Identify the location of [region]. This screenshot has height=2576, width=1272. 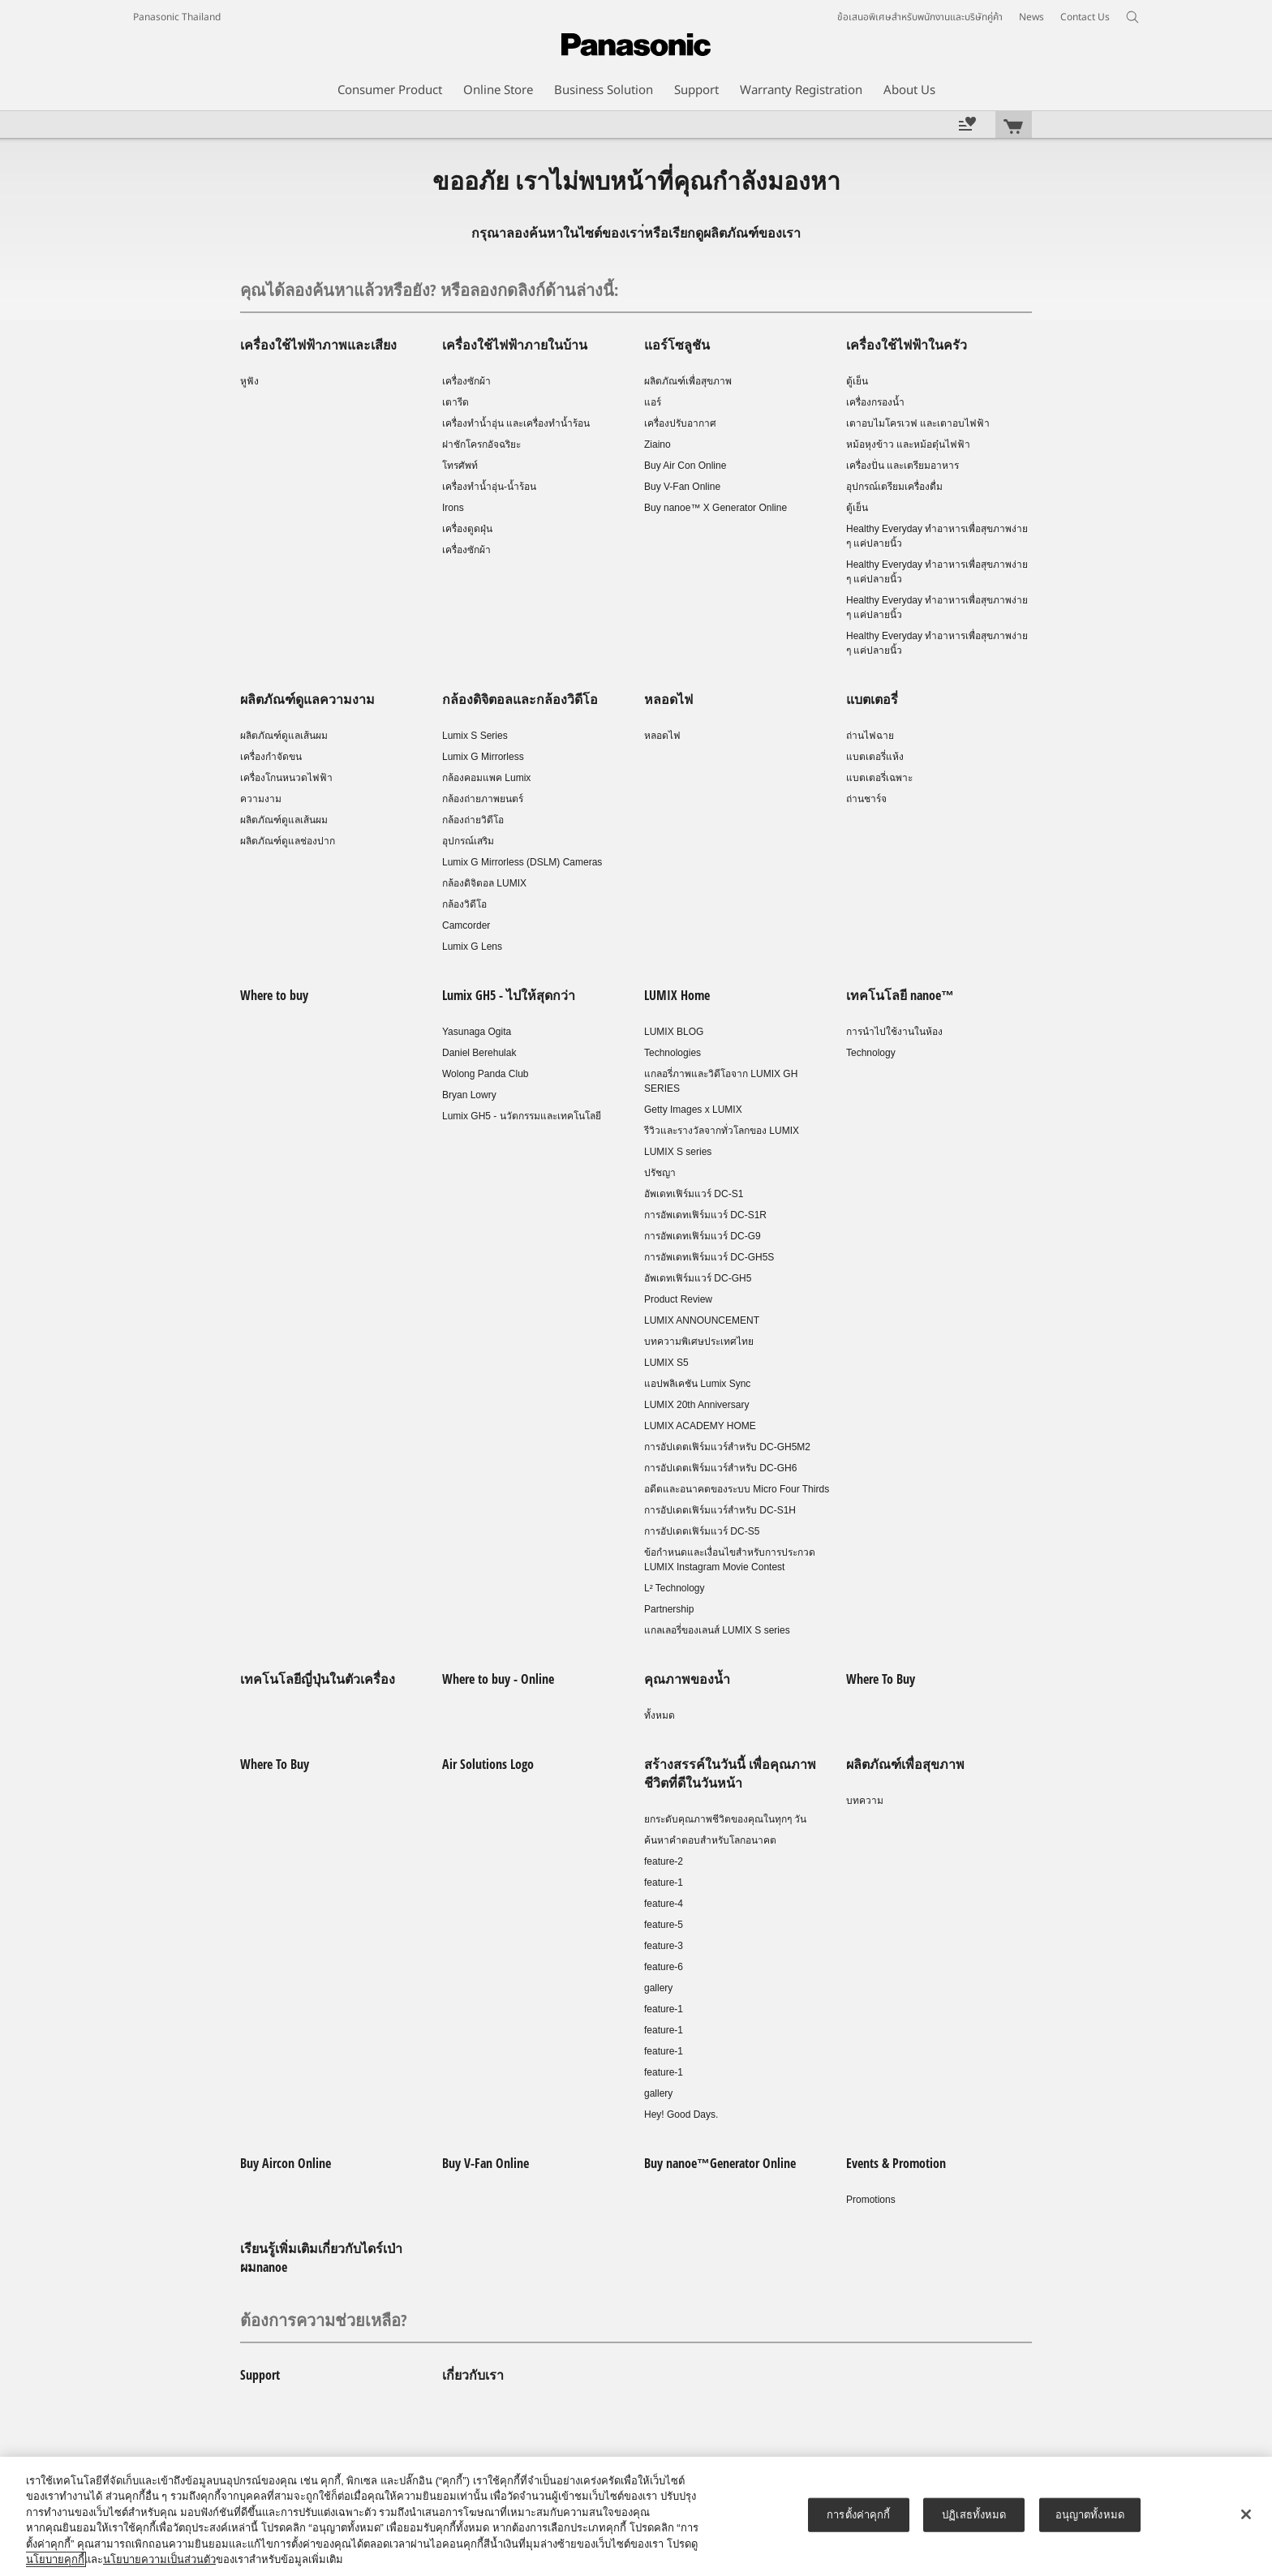
(636, 2516).